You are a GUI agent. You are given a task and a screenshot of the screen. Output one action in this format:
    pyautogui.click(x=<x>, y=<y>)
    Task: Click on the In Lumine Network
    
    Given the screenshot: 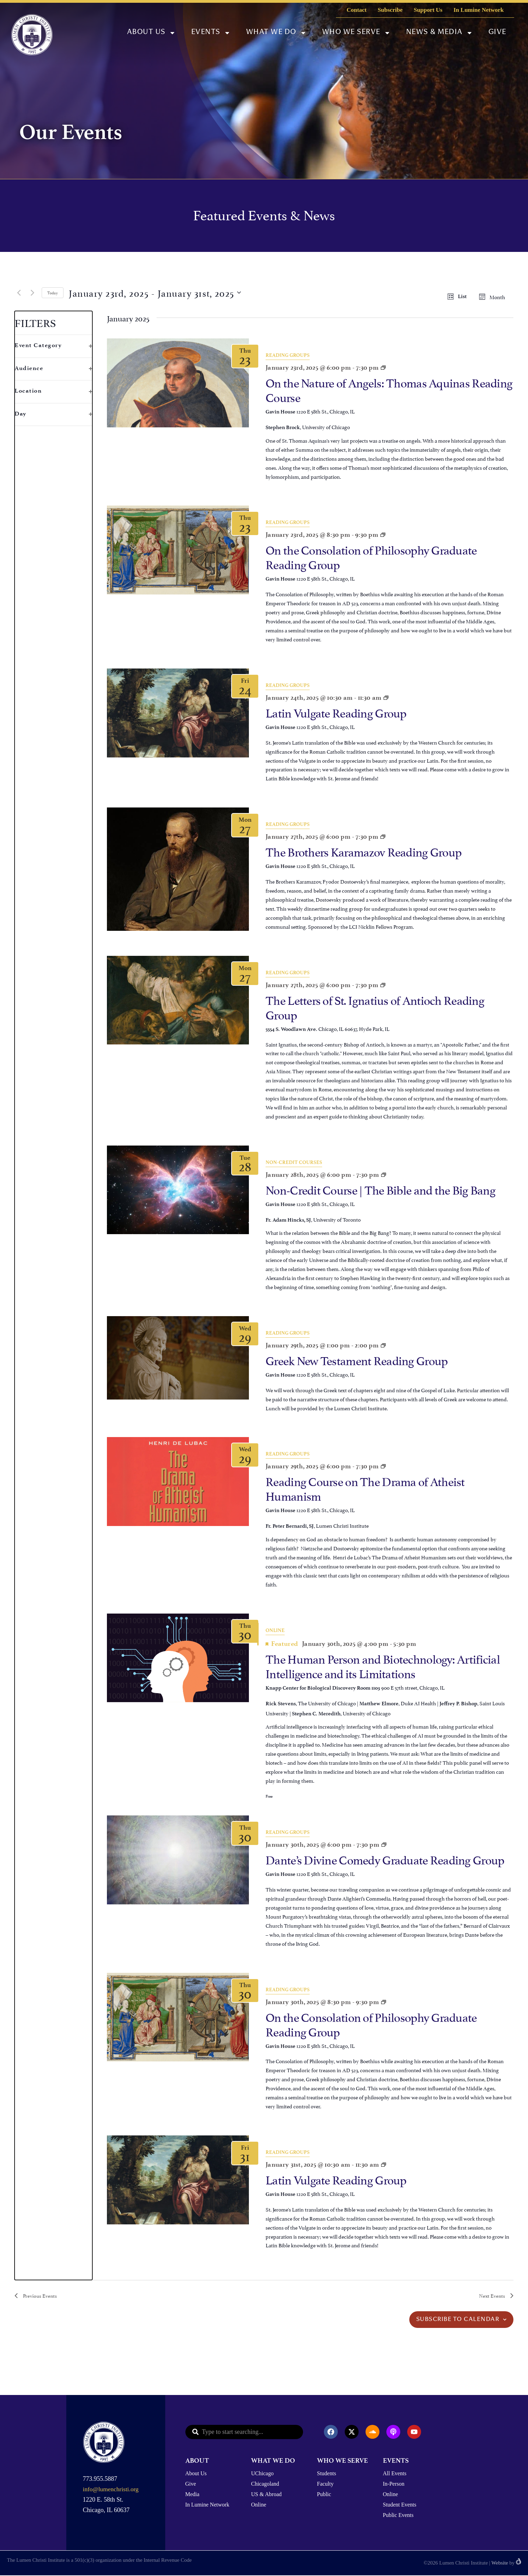 What is the action you would take?
    pyautogui.click(x=478, y=10)
    